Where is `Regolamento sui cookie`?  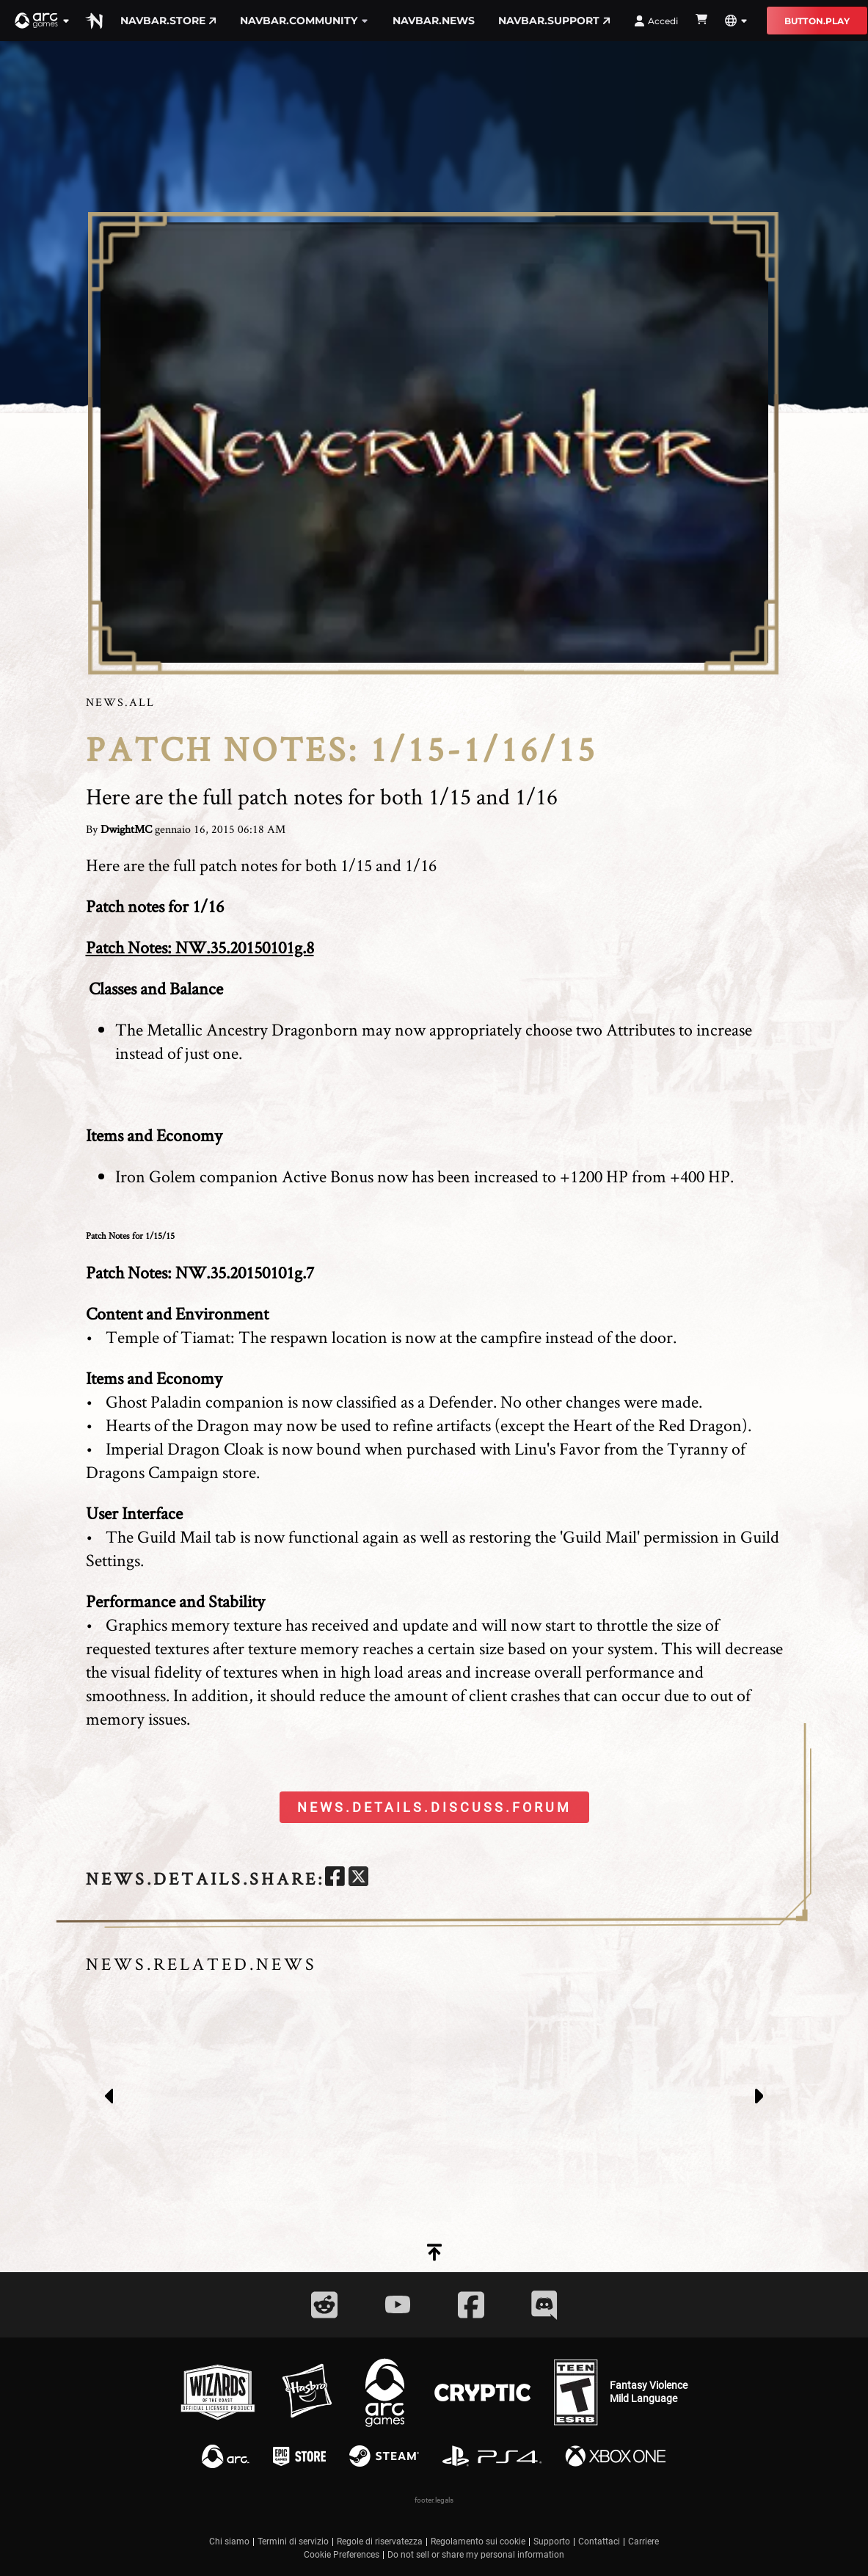 Regolamento sui cookie is located at coordinates (478, 2541).